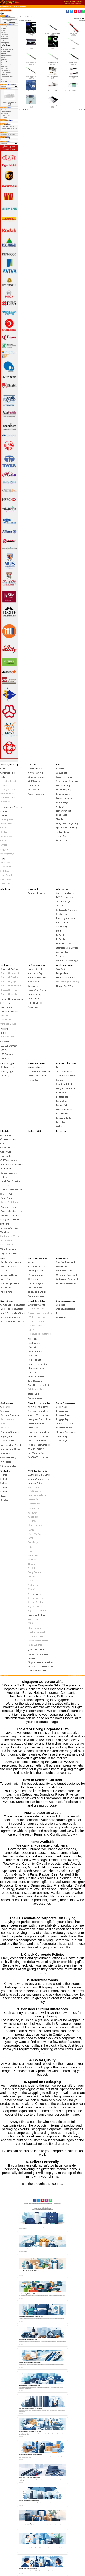 Image resolution: width=85 pixels, height=2576 pixels. Describe the element at coordinates (6, 1198) in the screenshot. I see `Photo Frame` at that location.